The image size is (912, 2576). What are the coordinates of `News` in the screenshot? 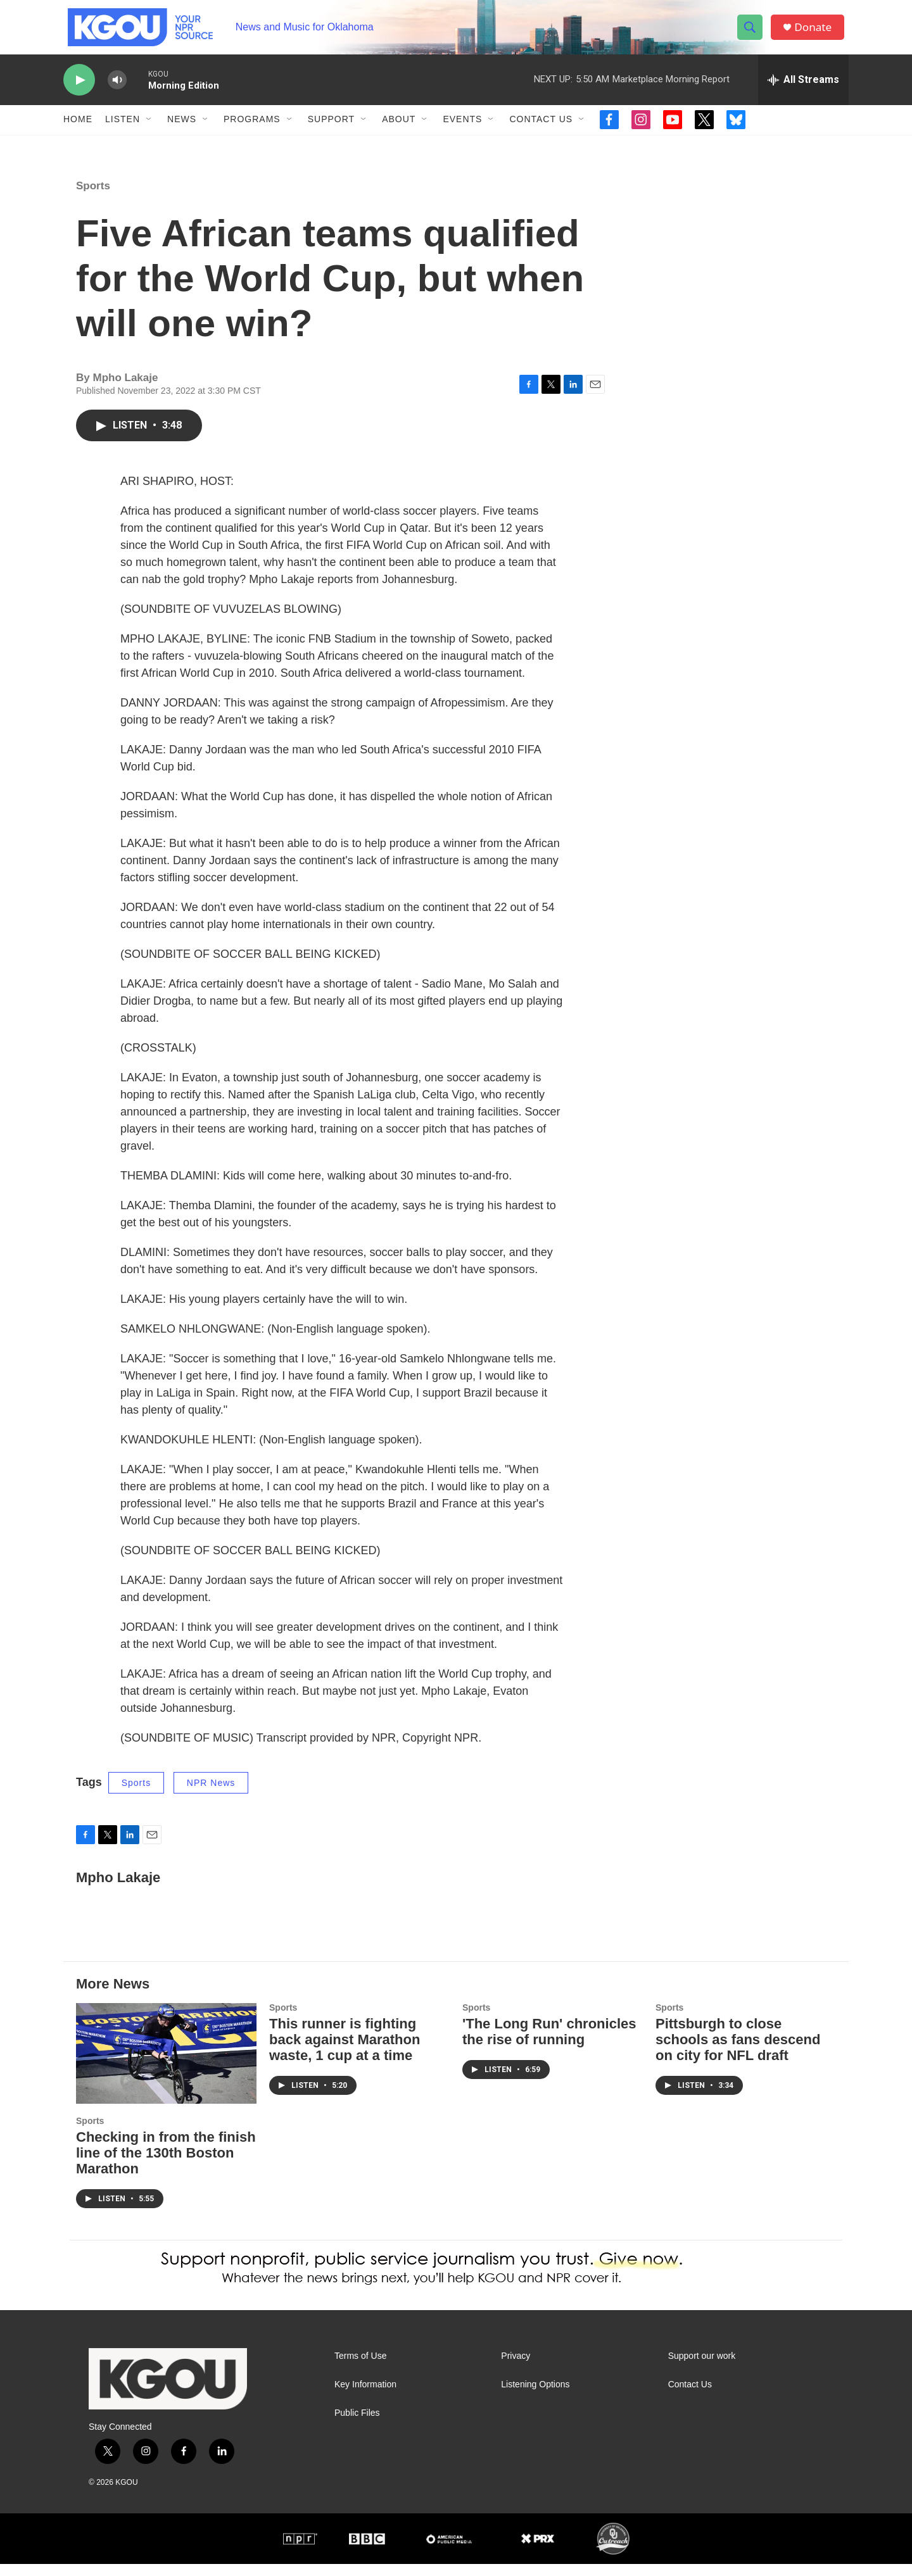 It's located at (181, 132).